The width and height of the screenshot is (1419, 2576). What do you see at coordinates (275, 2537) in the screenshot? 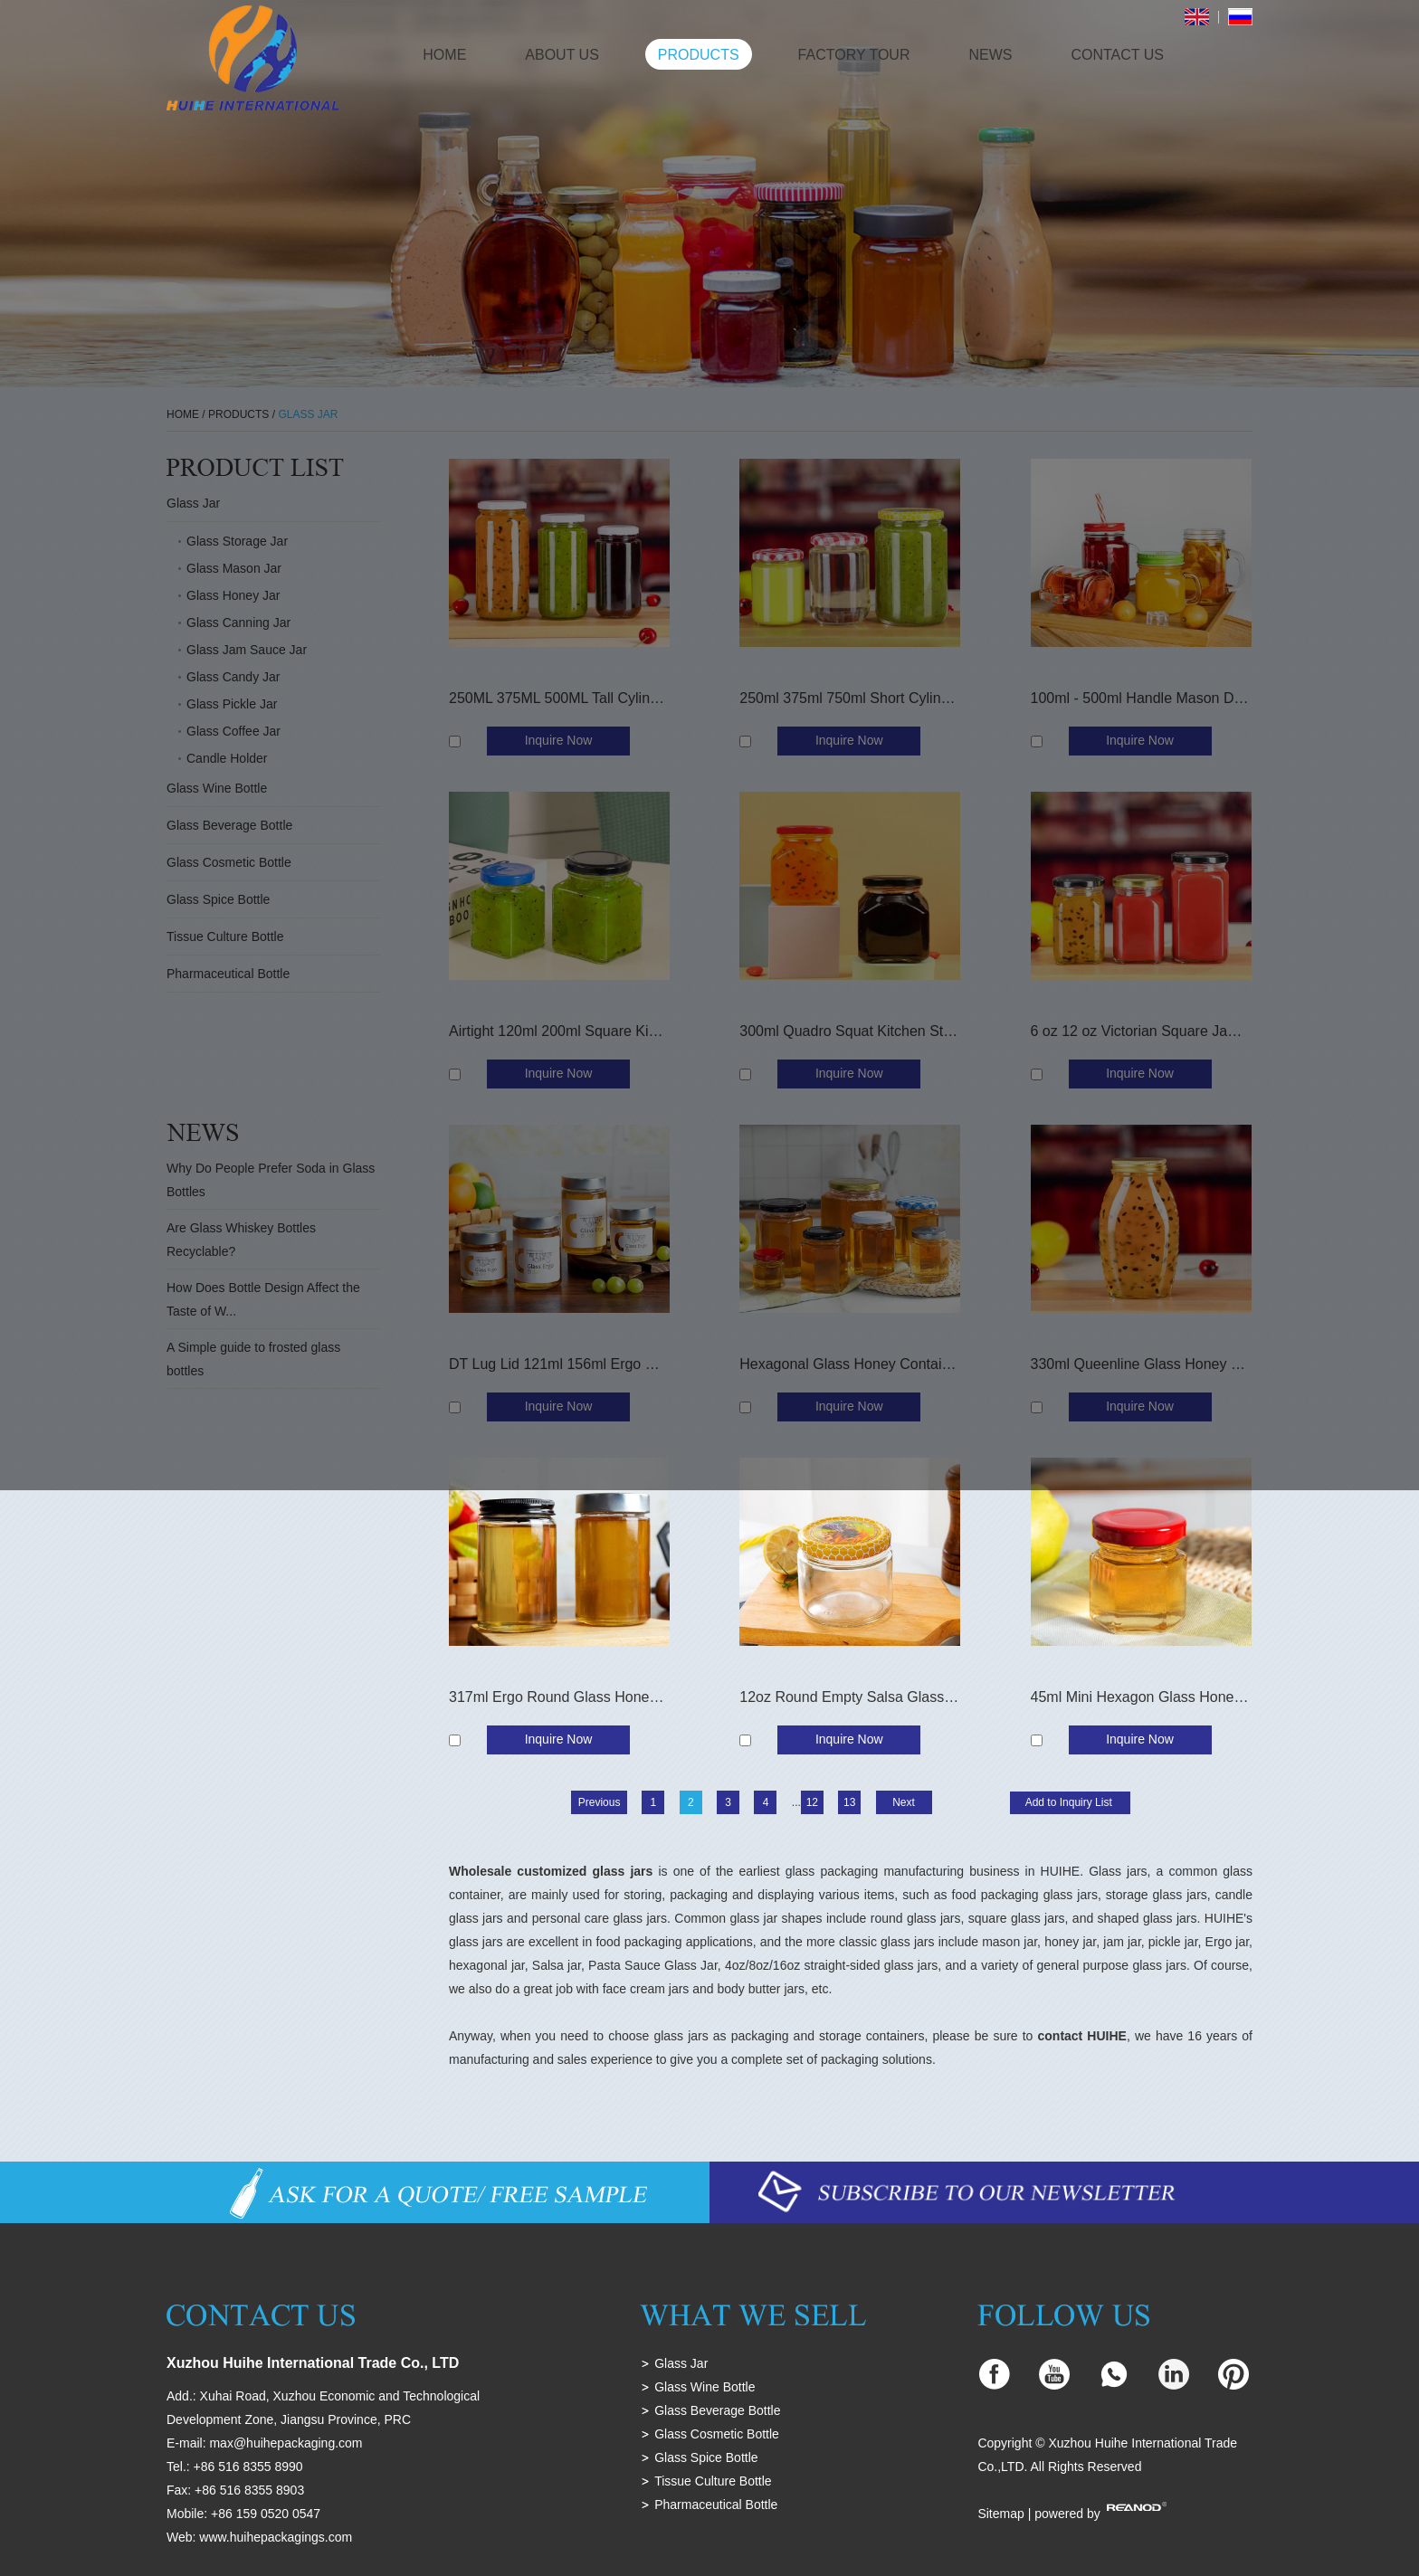
I see `www.huihepackagings.com` at bounding box center [275, 2537].